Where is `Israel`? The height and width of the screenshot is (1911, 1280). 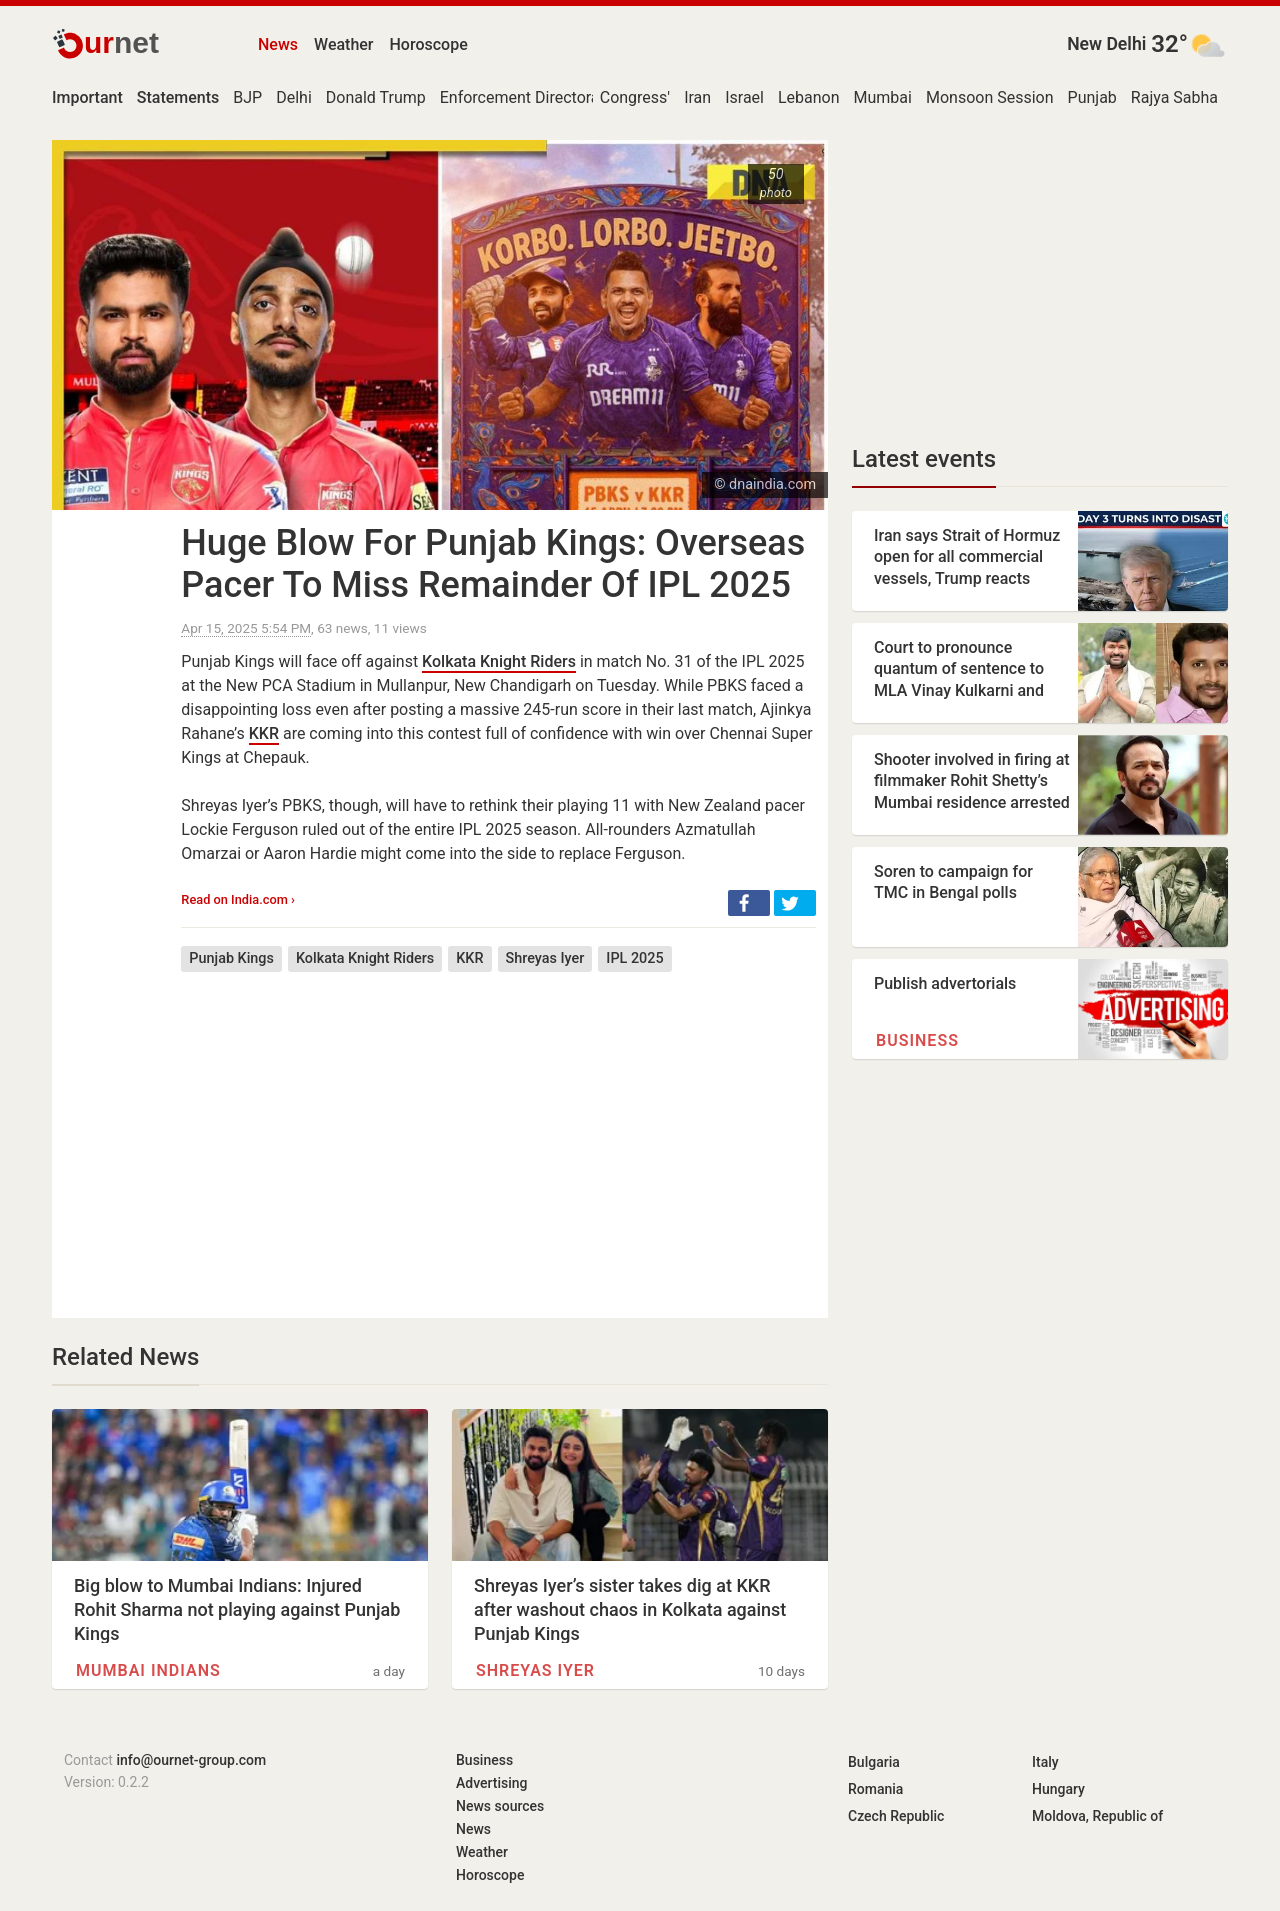 Israel is located at coordinates (744, 97).